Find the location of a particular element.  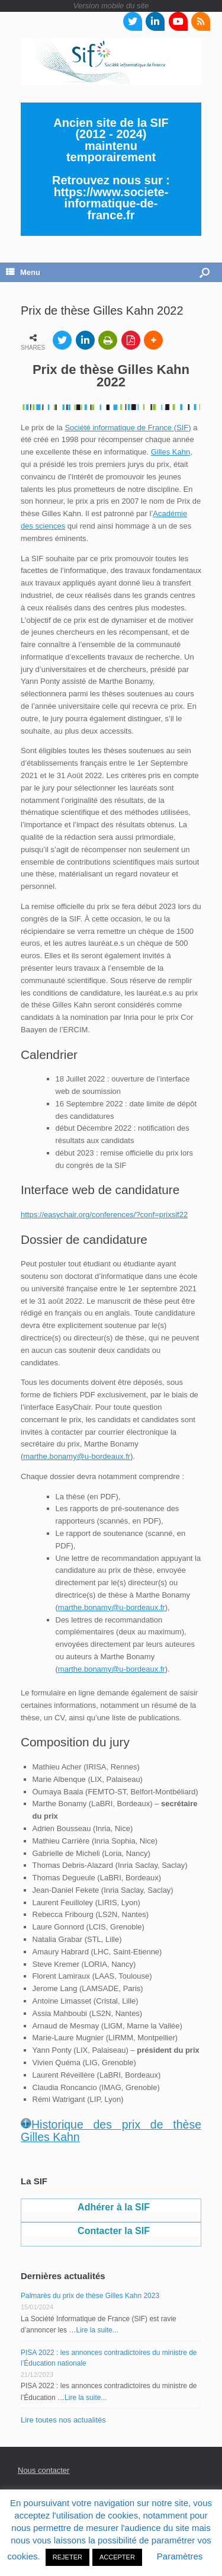

Gilles Kahn is located at coordinates (170, 451).